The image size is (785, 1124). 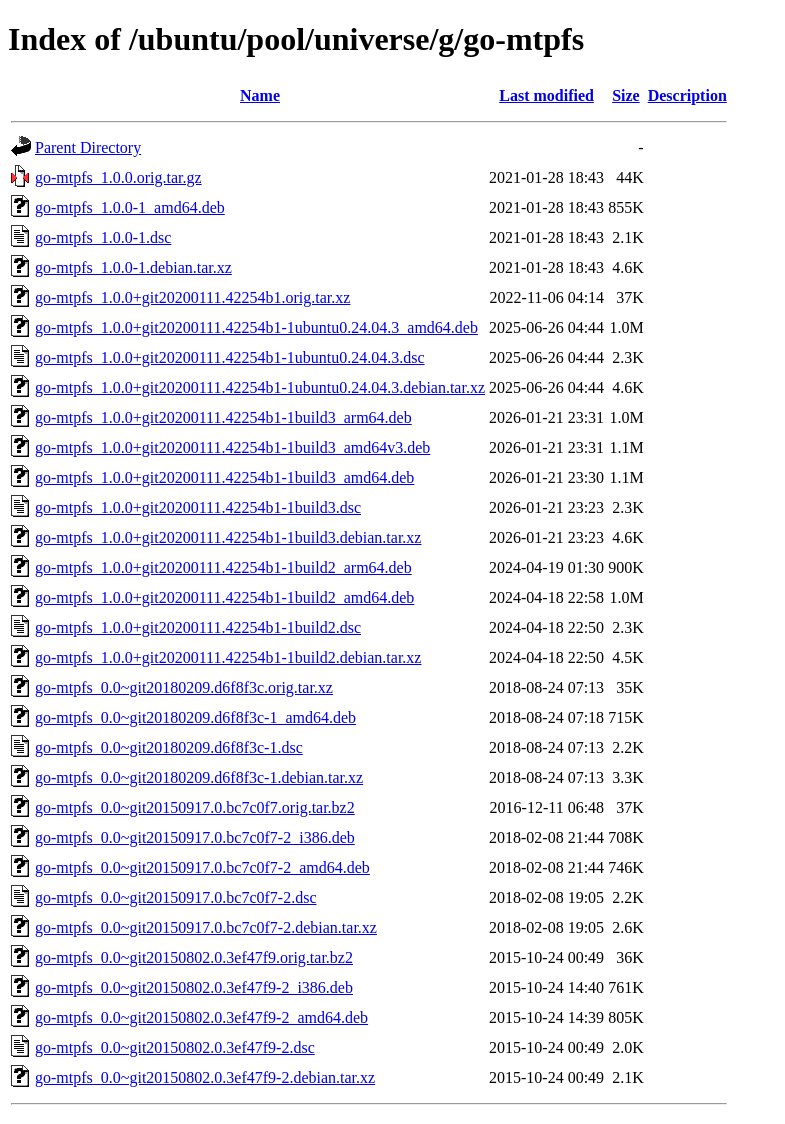 What do you see at coordinates (224, 477) in the screenshot?
I see `go-mtpfs_1.0.0+git20200111.42254b1-1build3_amd64.deb` at bounding box center [224, 477].